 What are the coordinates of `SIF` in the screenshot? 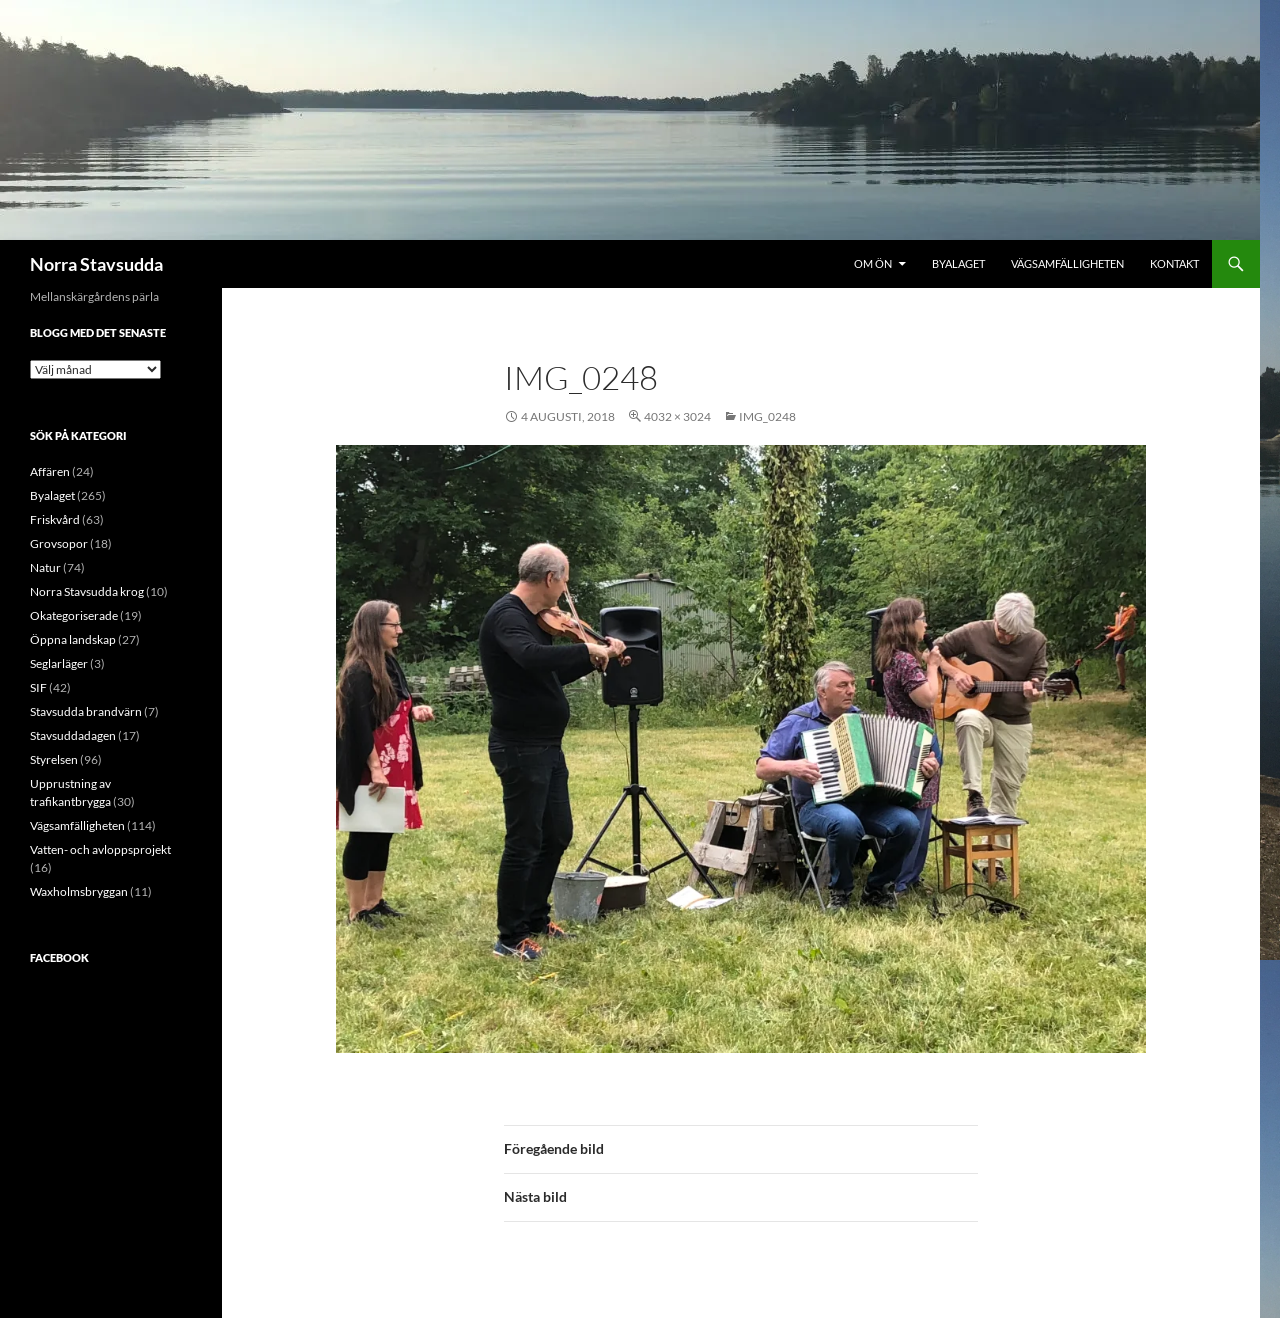 It's located at (38, 687).